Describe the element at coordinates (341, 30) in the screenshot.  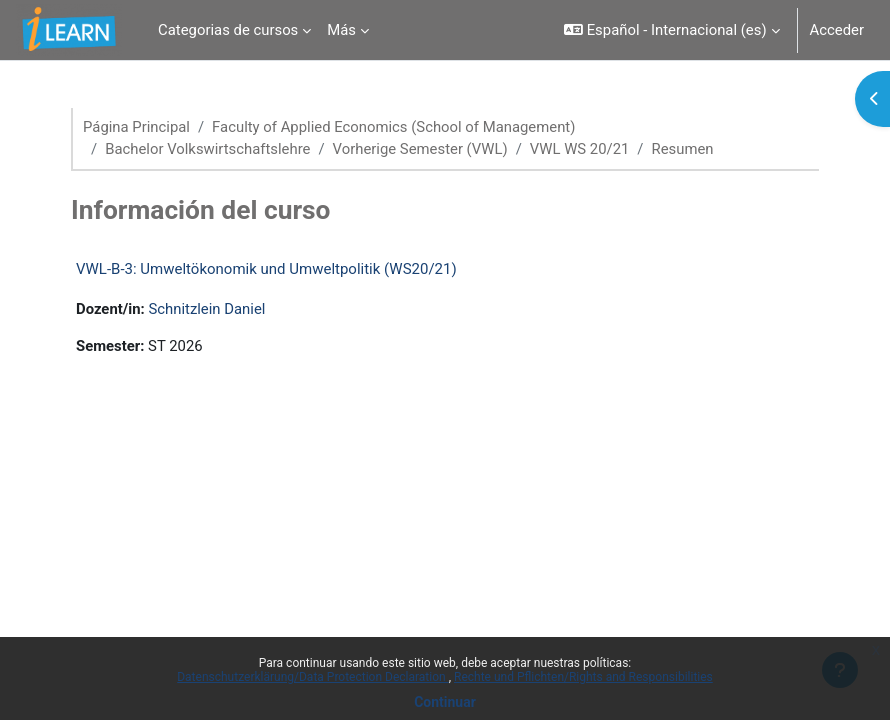
I see `Más [menuitem]` at that location.